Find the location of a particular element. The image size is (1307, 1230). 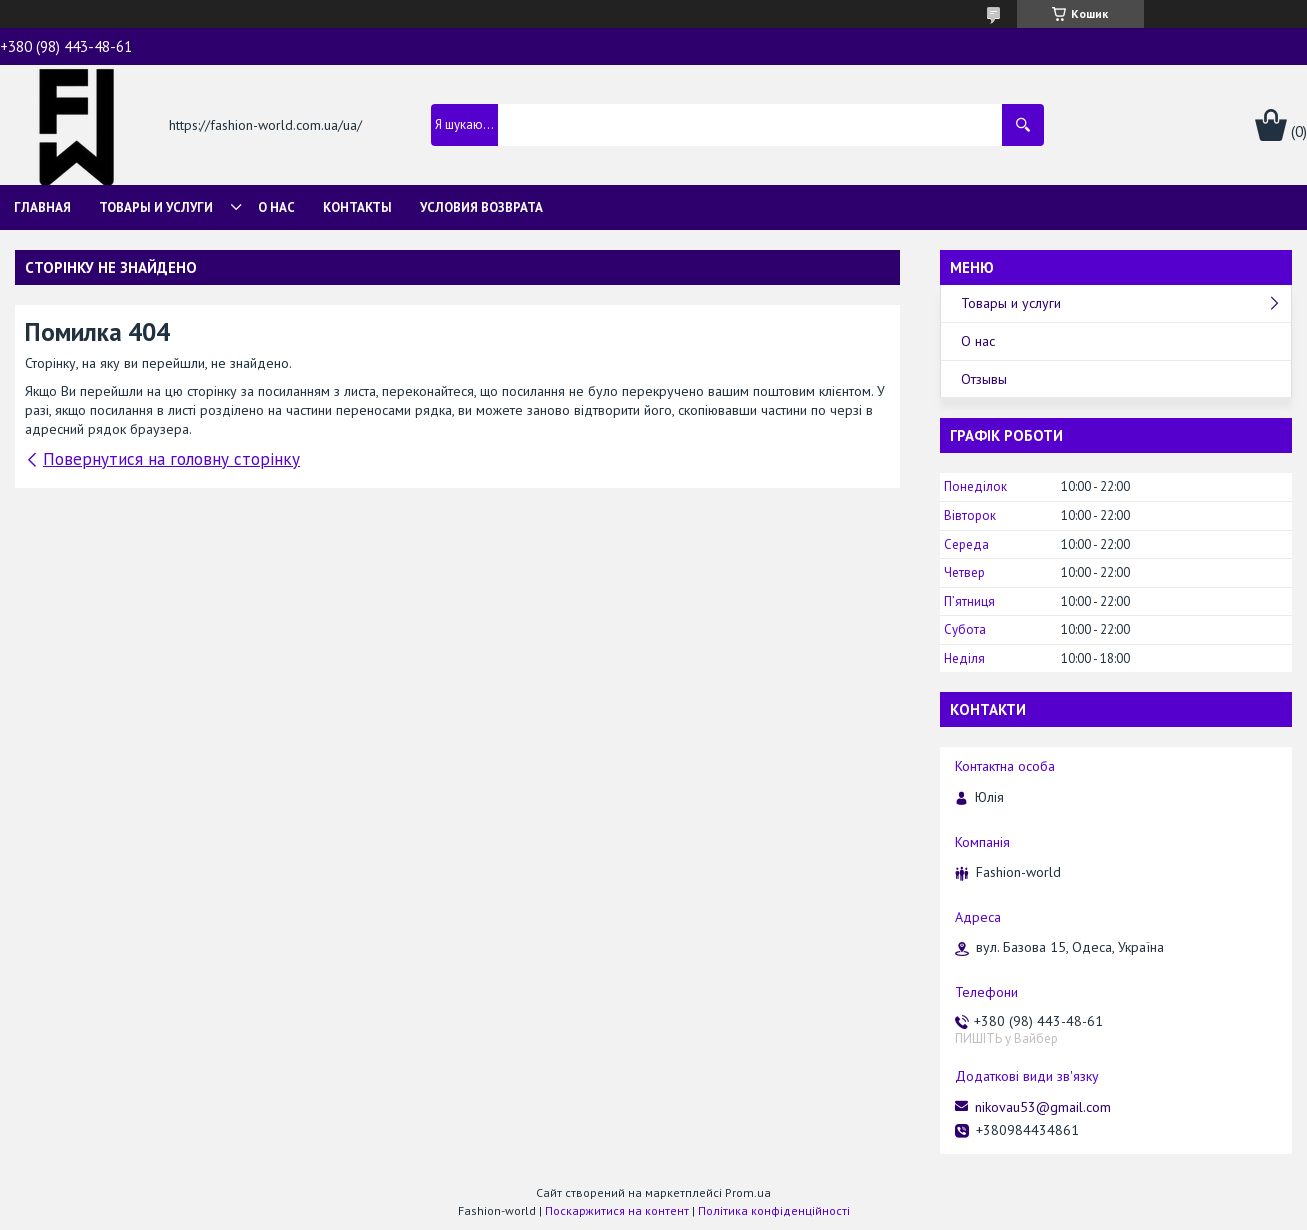

Prom.ua is located at coordinates (748, 1192).